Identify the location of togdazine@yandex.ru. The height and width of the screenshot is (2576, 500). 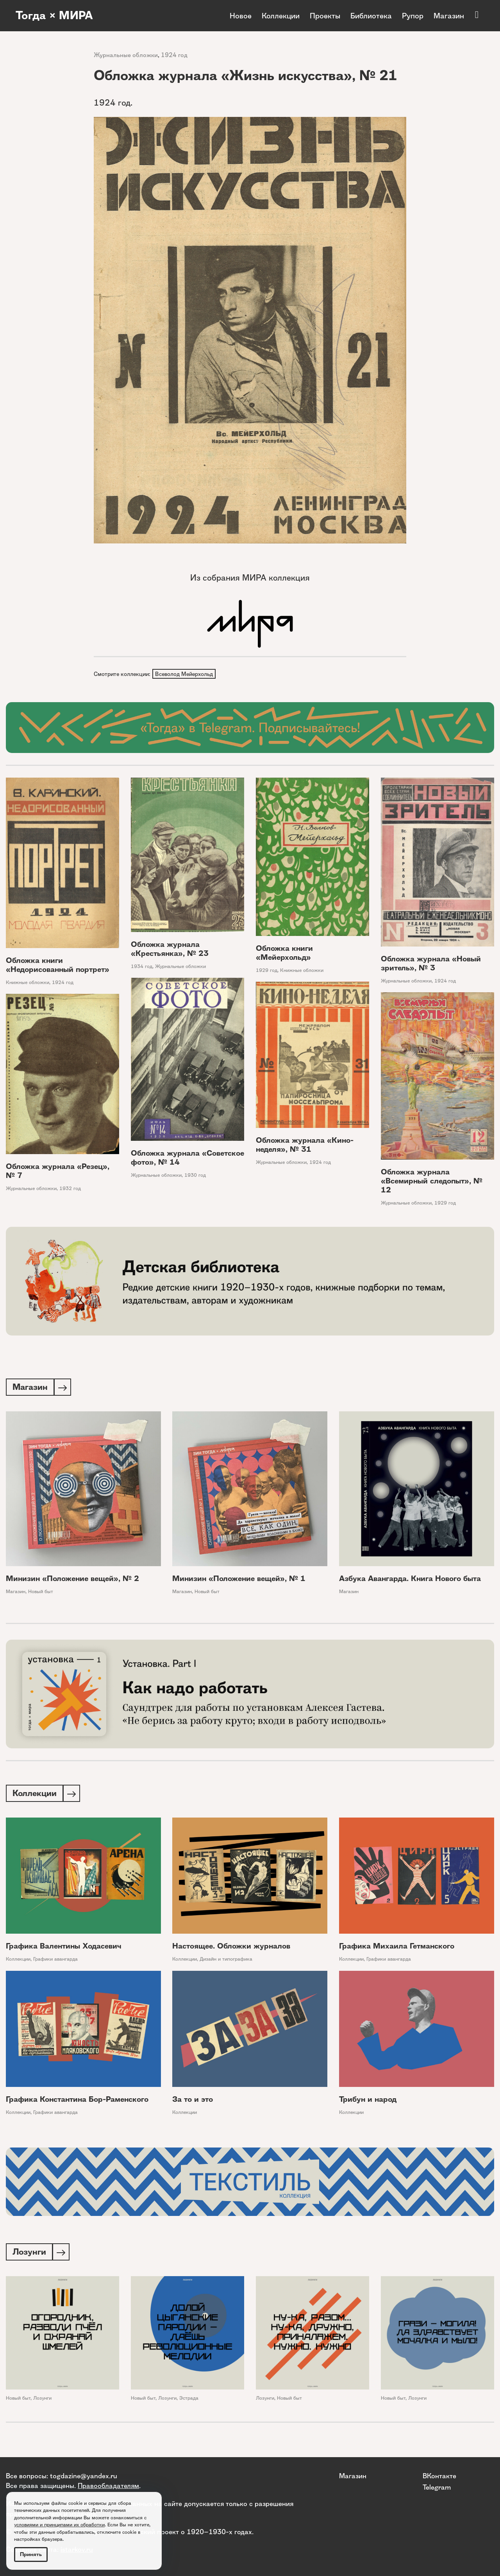
(83, 2475).